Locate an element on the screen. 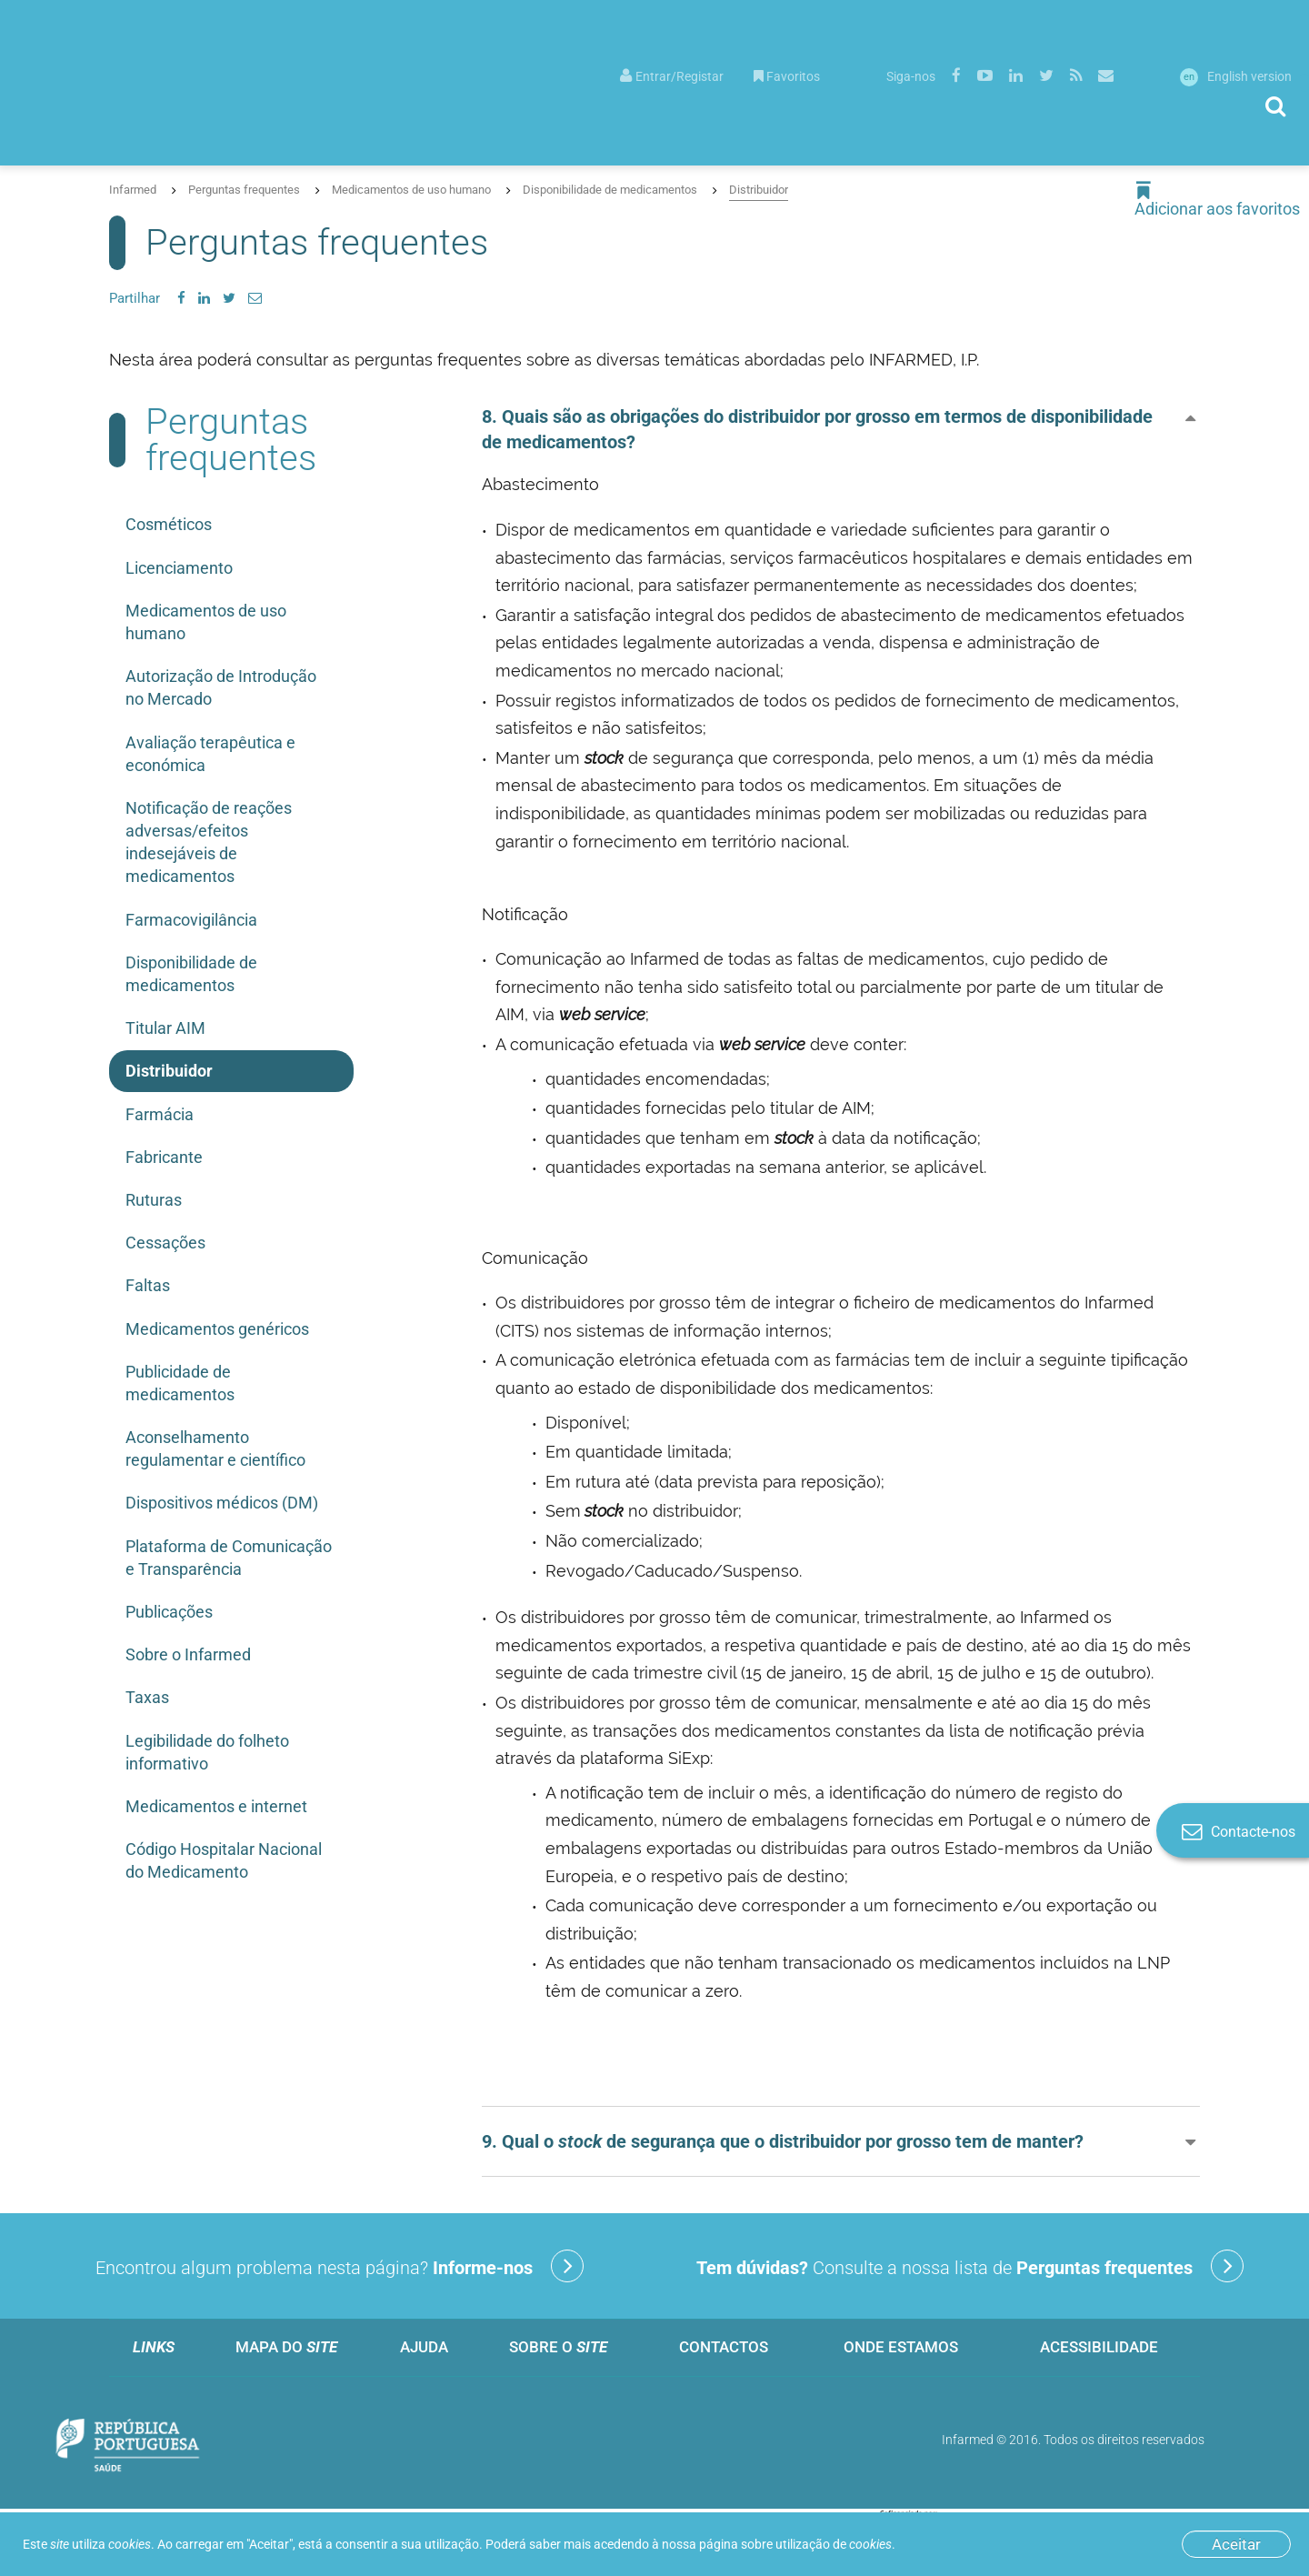 The height and width of the screenshot is (2576, 1309). Titular AIM is located at coordinates (165, 1027).